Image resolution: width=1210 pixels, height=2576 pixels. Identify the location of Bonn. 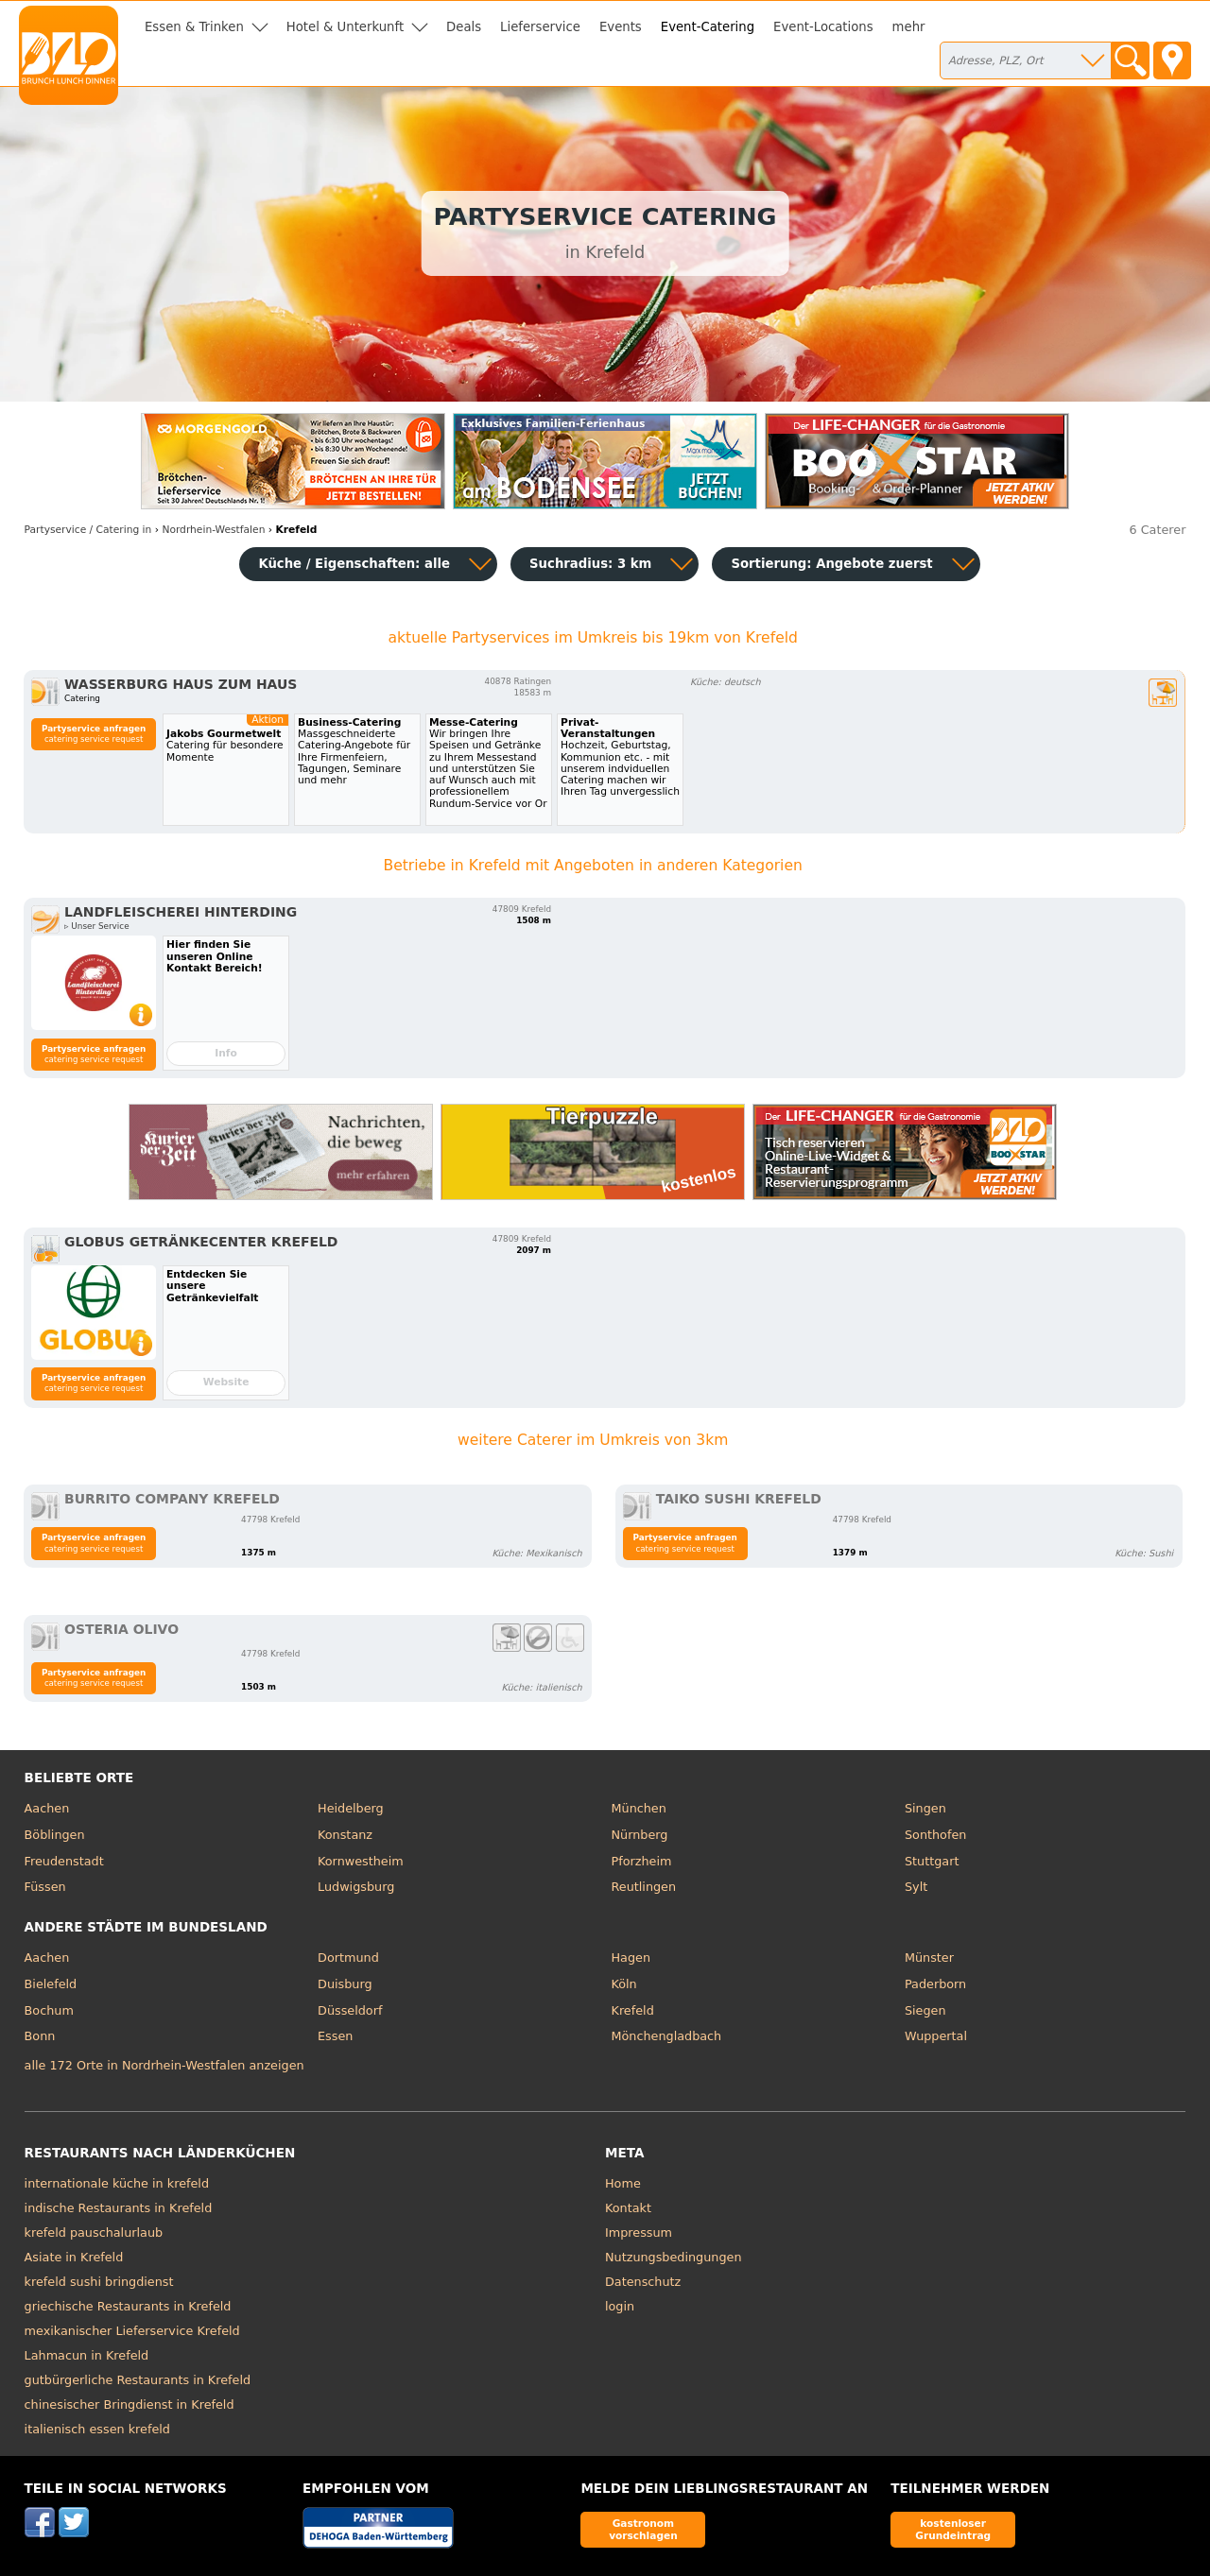
(40, 2036).